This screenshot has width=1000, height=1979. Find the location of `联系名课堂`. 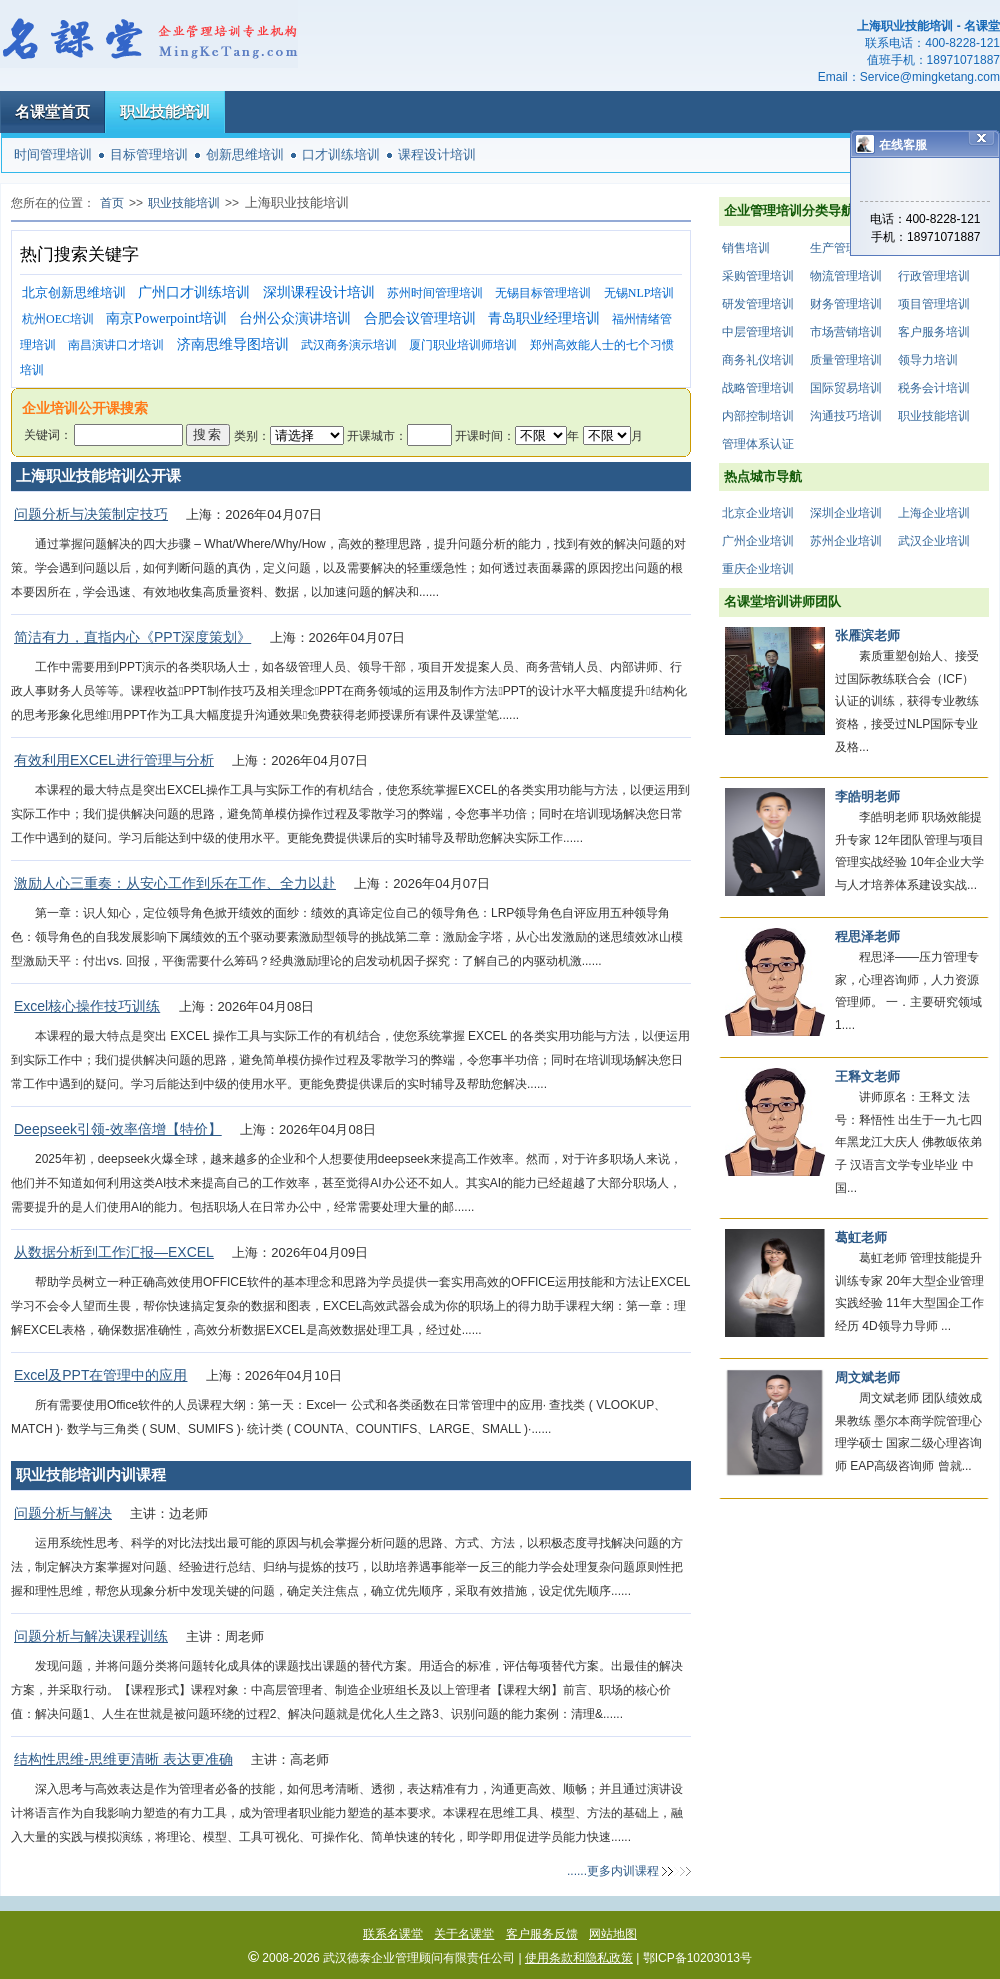

联系名课堂 is located at coordinates (393, 1934).